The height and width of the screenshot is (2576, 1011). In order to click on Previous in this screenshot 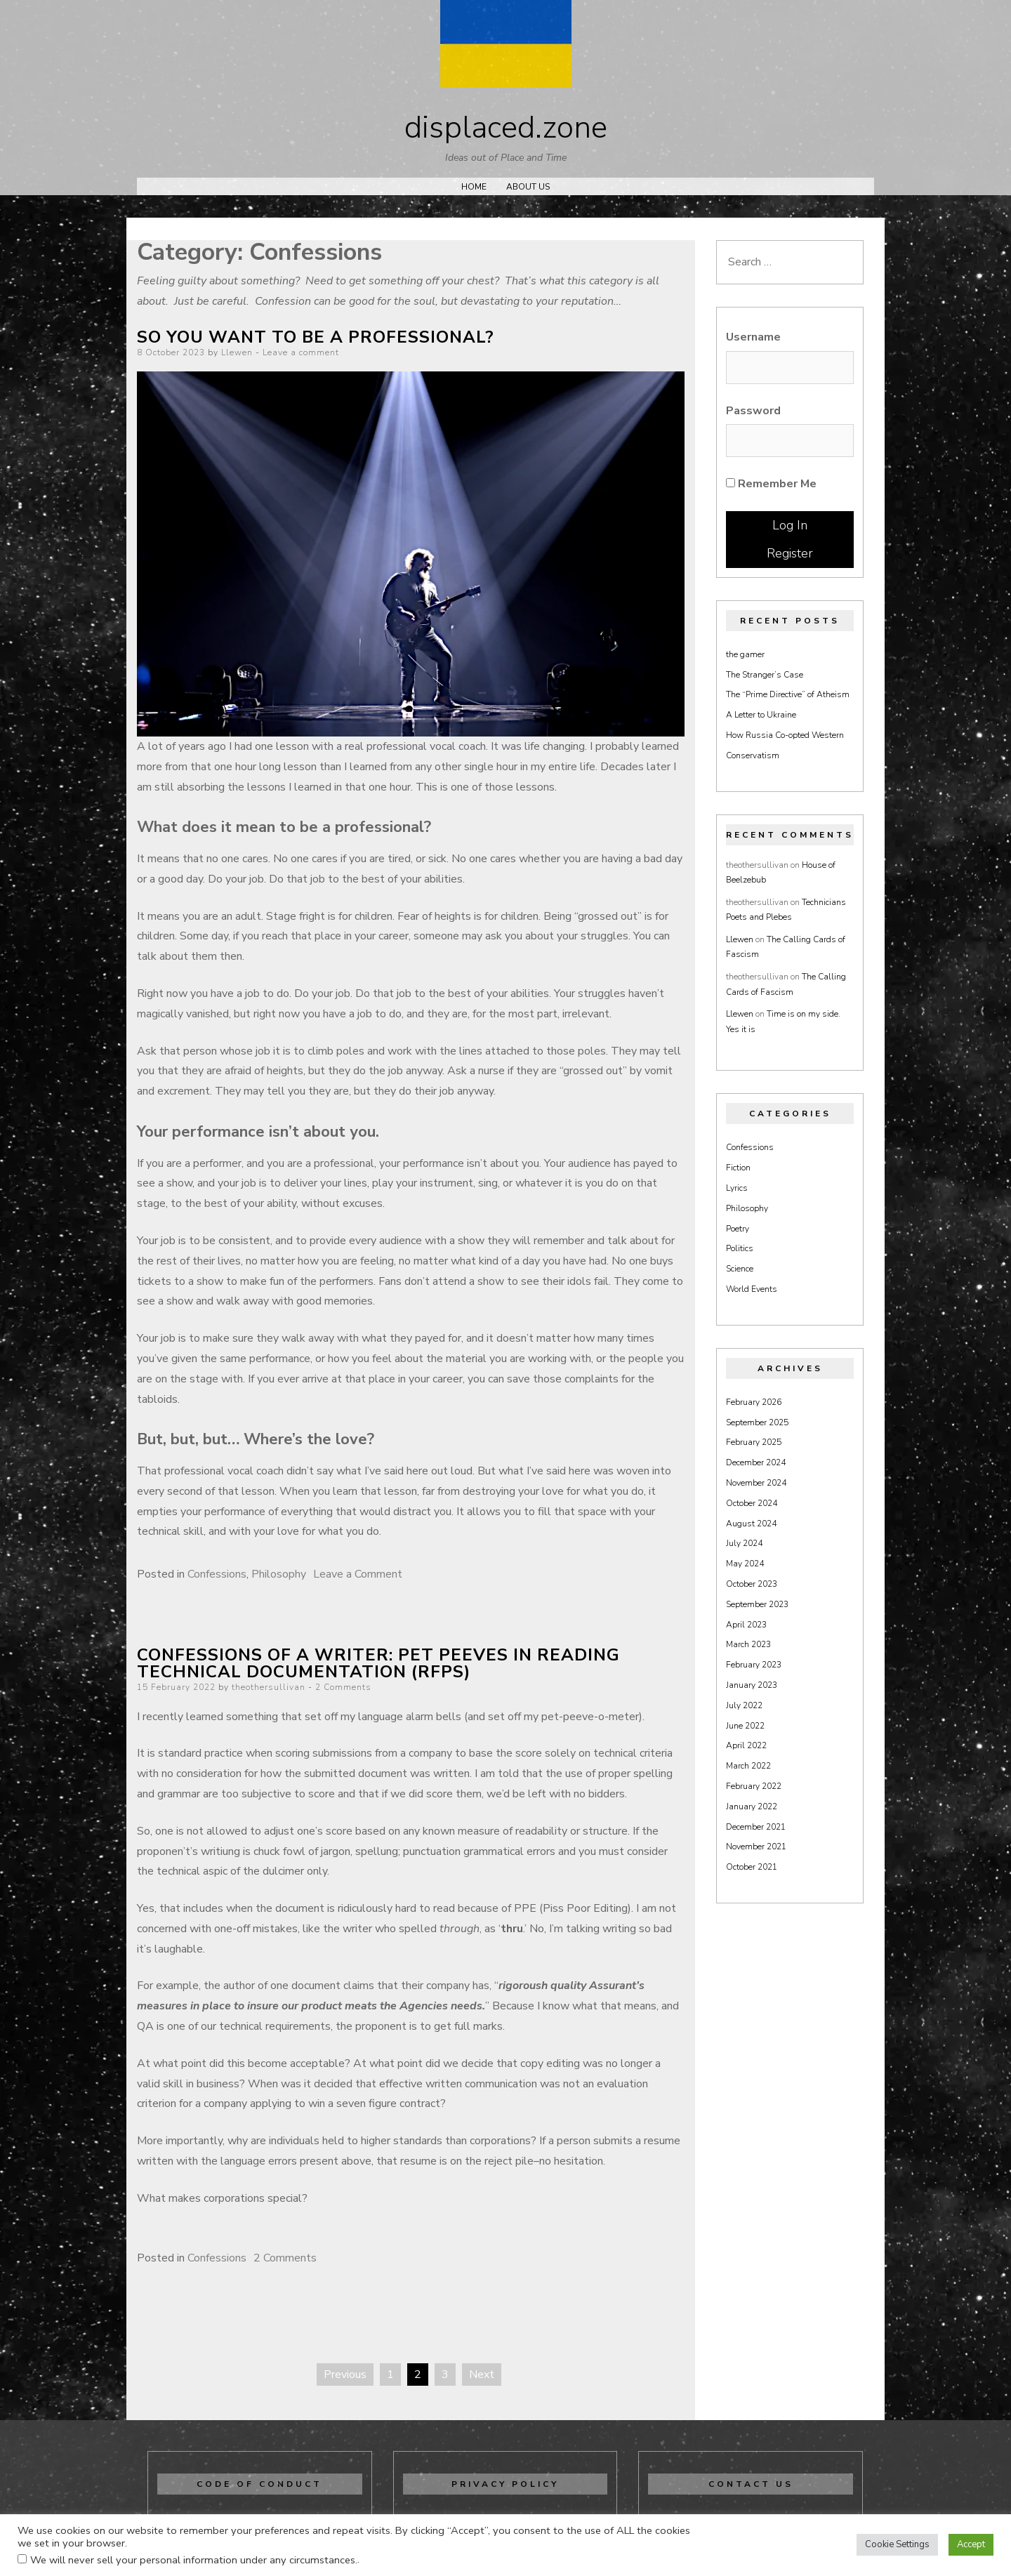, I will do `click(345, 2374)`.